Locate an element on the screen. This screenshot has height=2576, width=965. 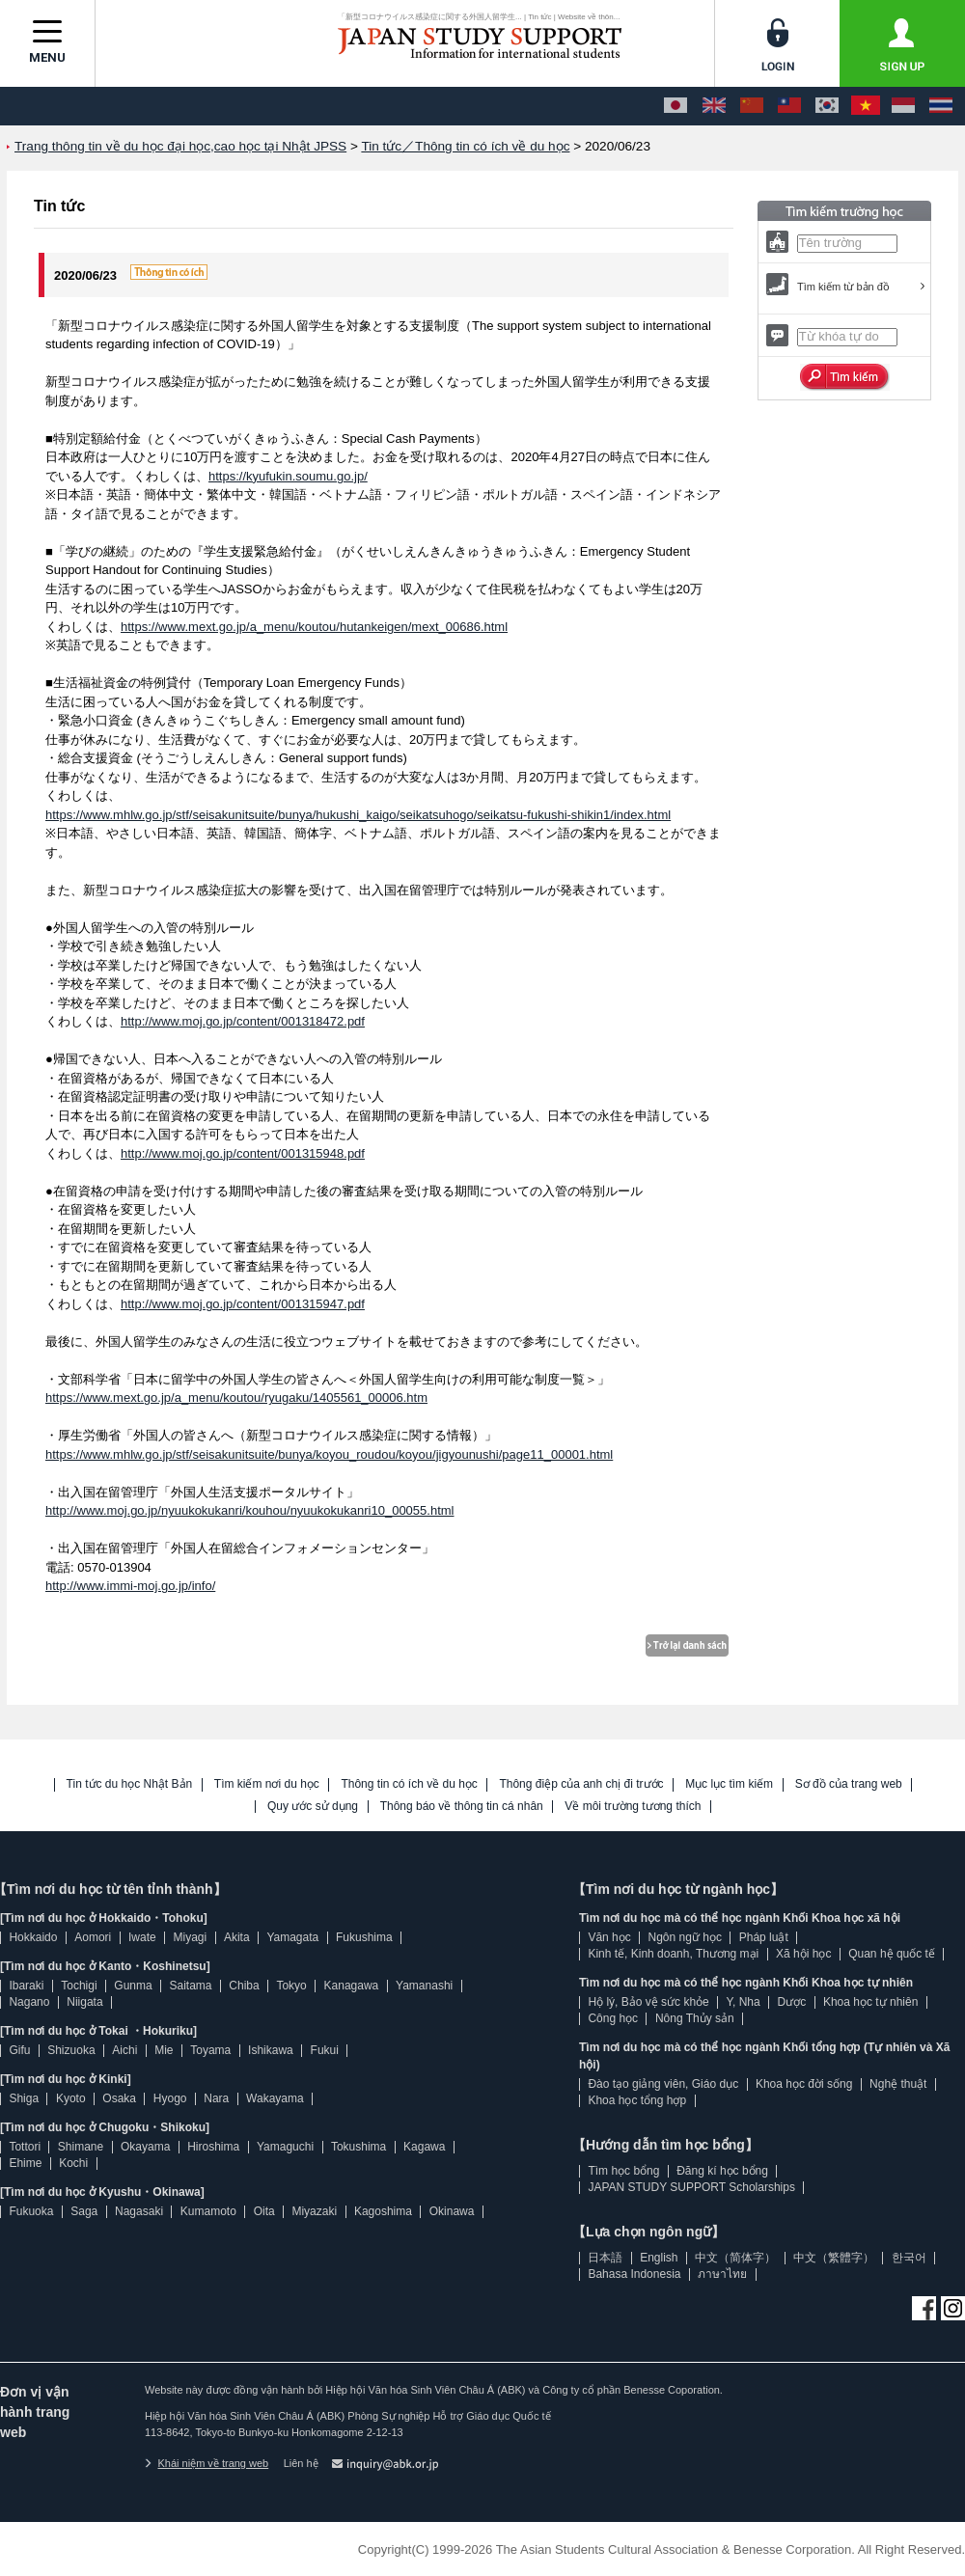
Mục lục tìm kiếm is located at coordinates (729, 1784).